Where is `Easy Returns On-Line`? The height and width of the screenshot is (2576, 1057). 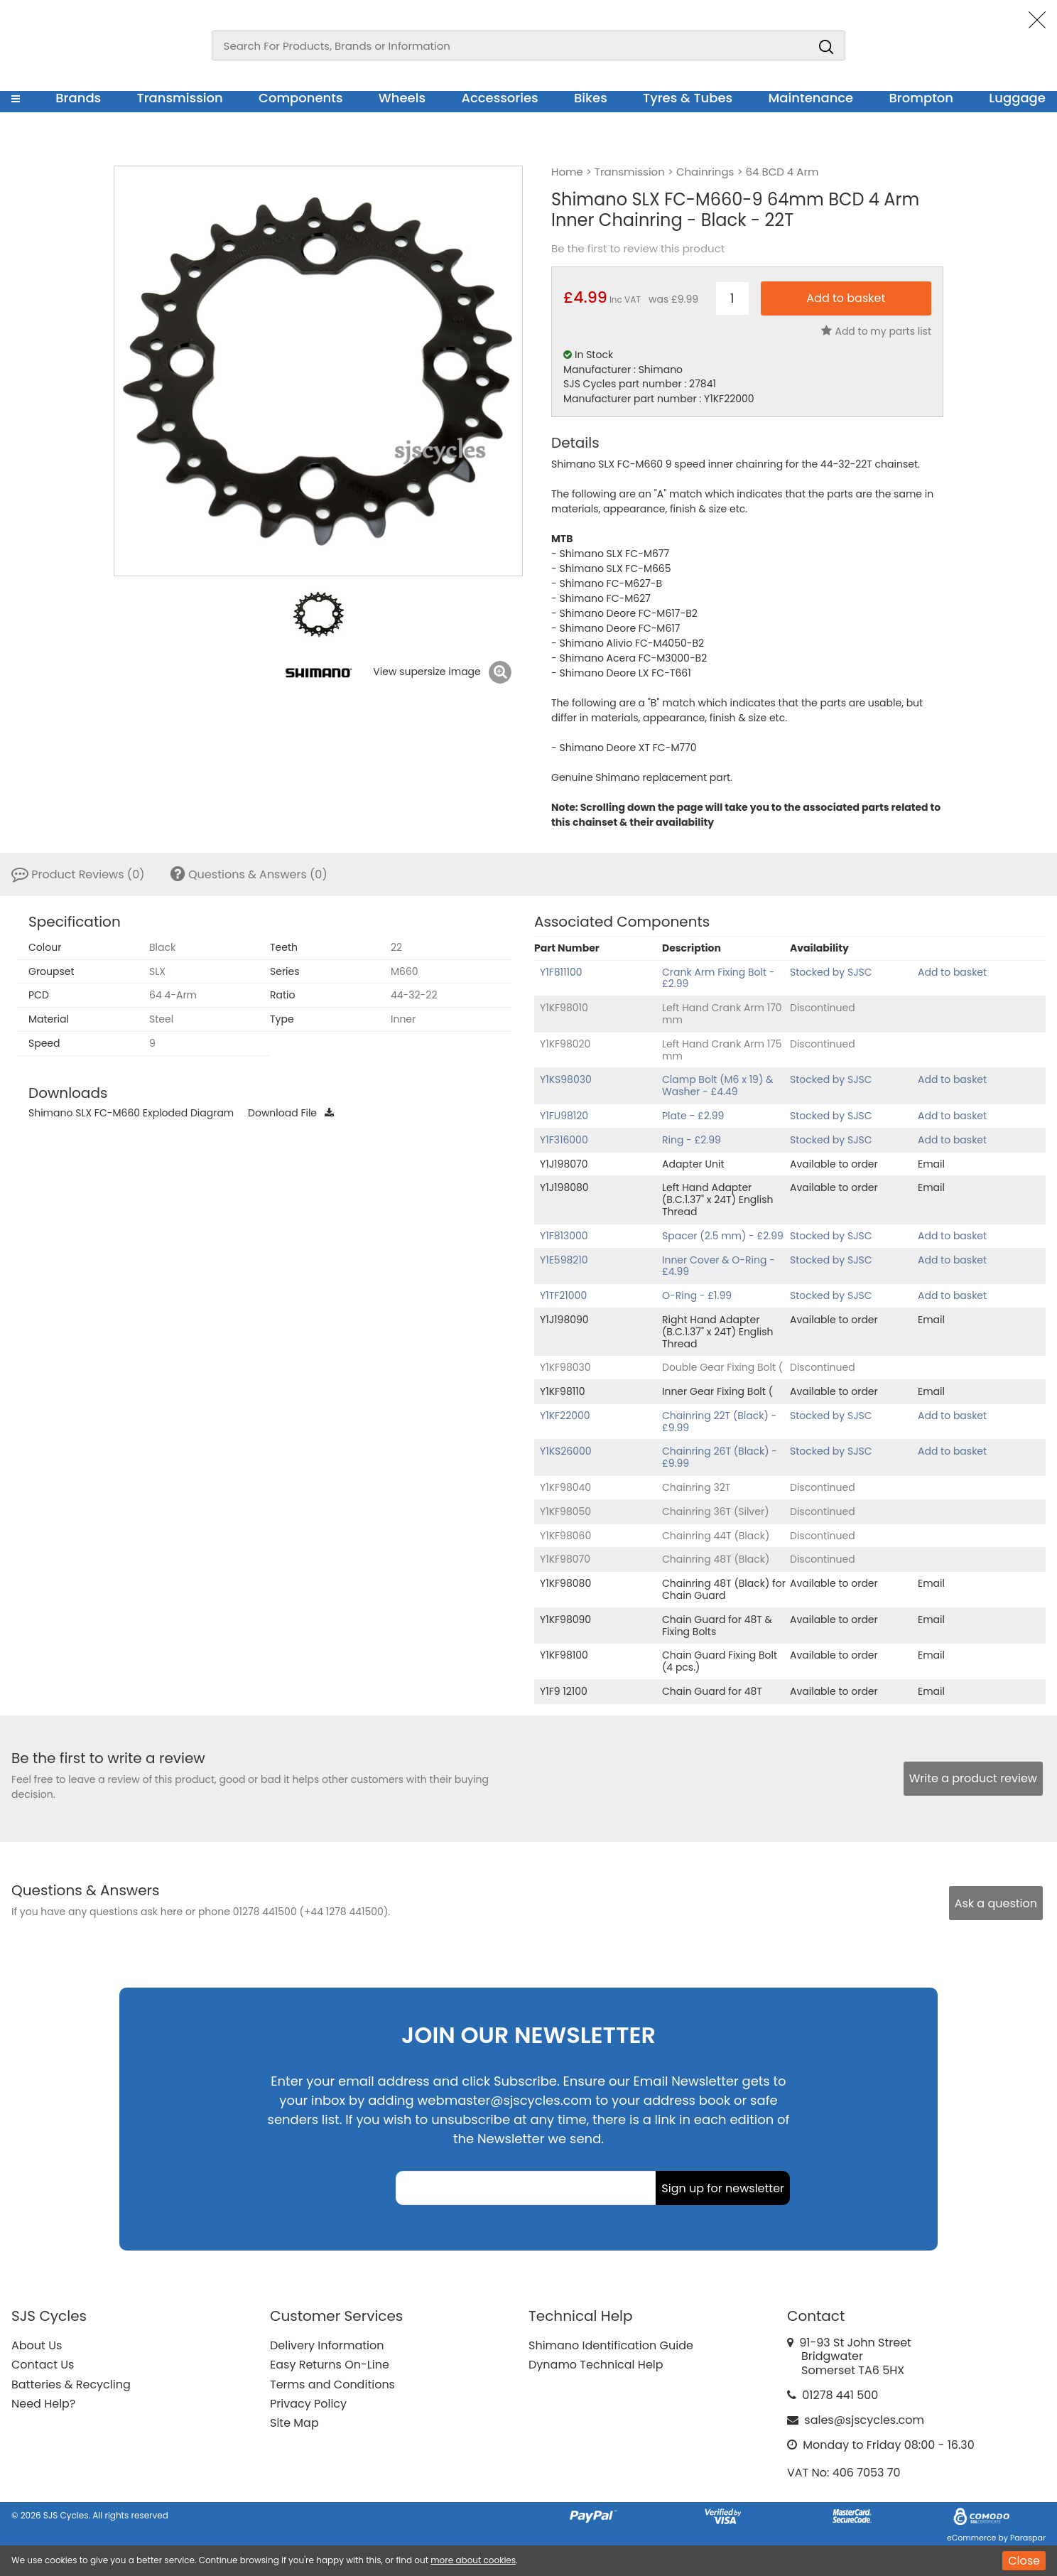 Easy Returns On-Line is located at coordinates (329, 2364).